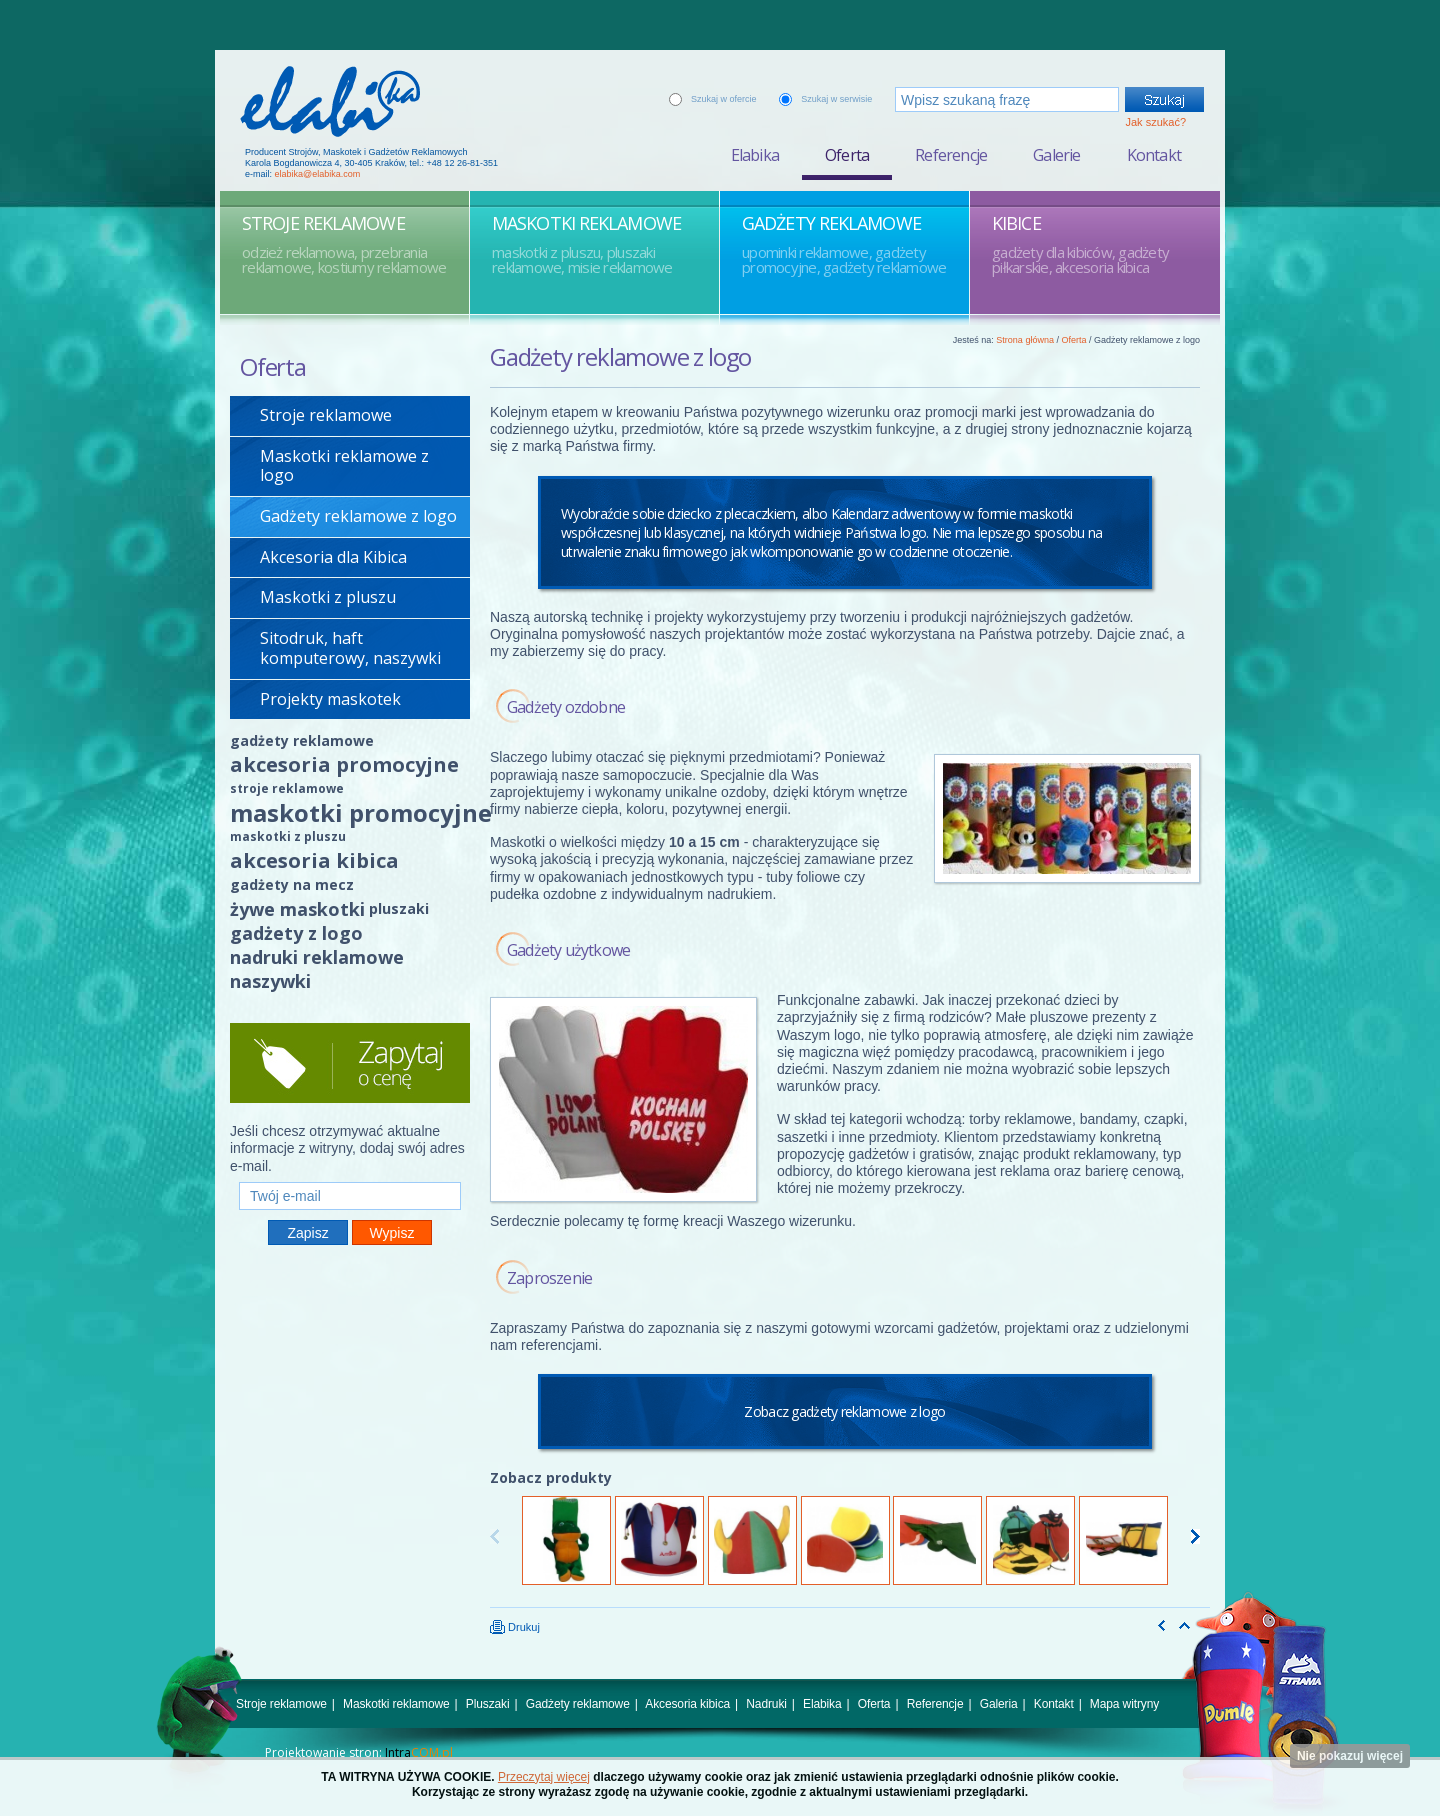  I want to click on Elabika, so click(755, 155).